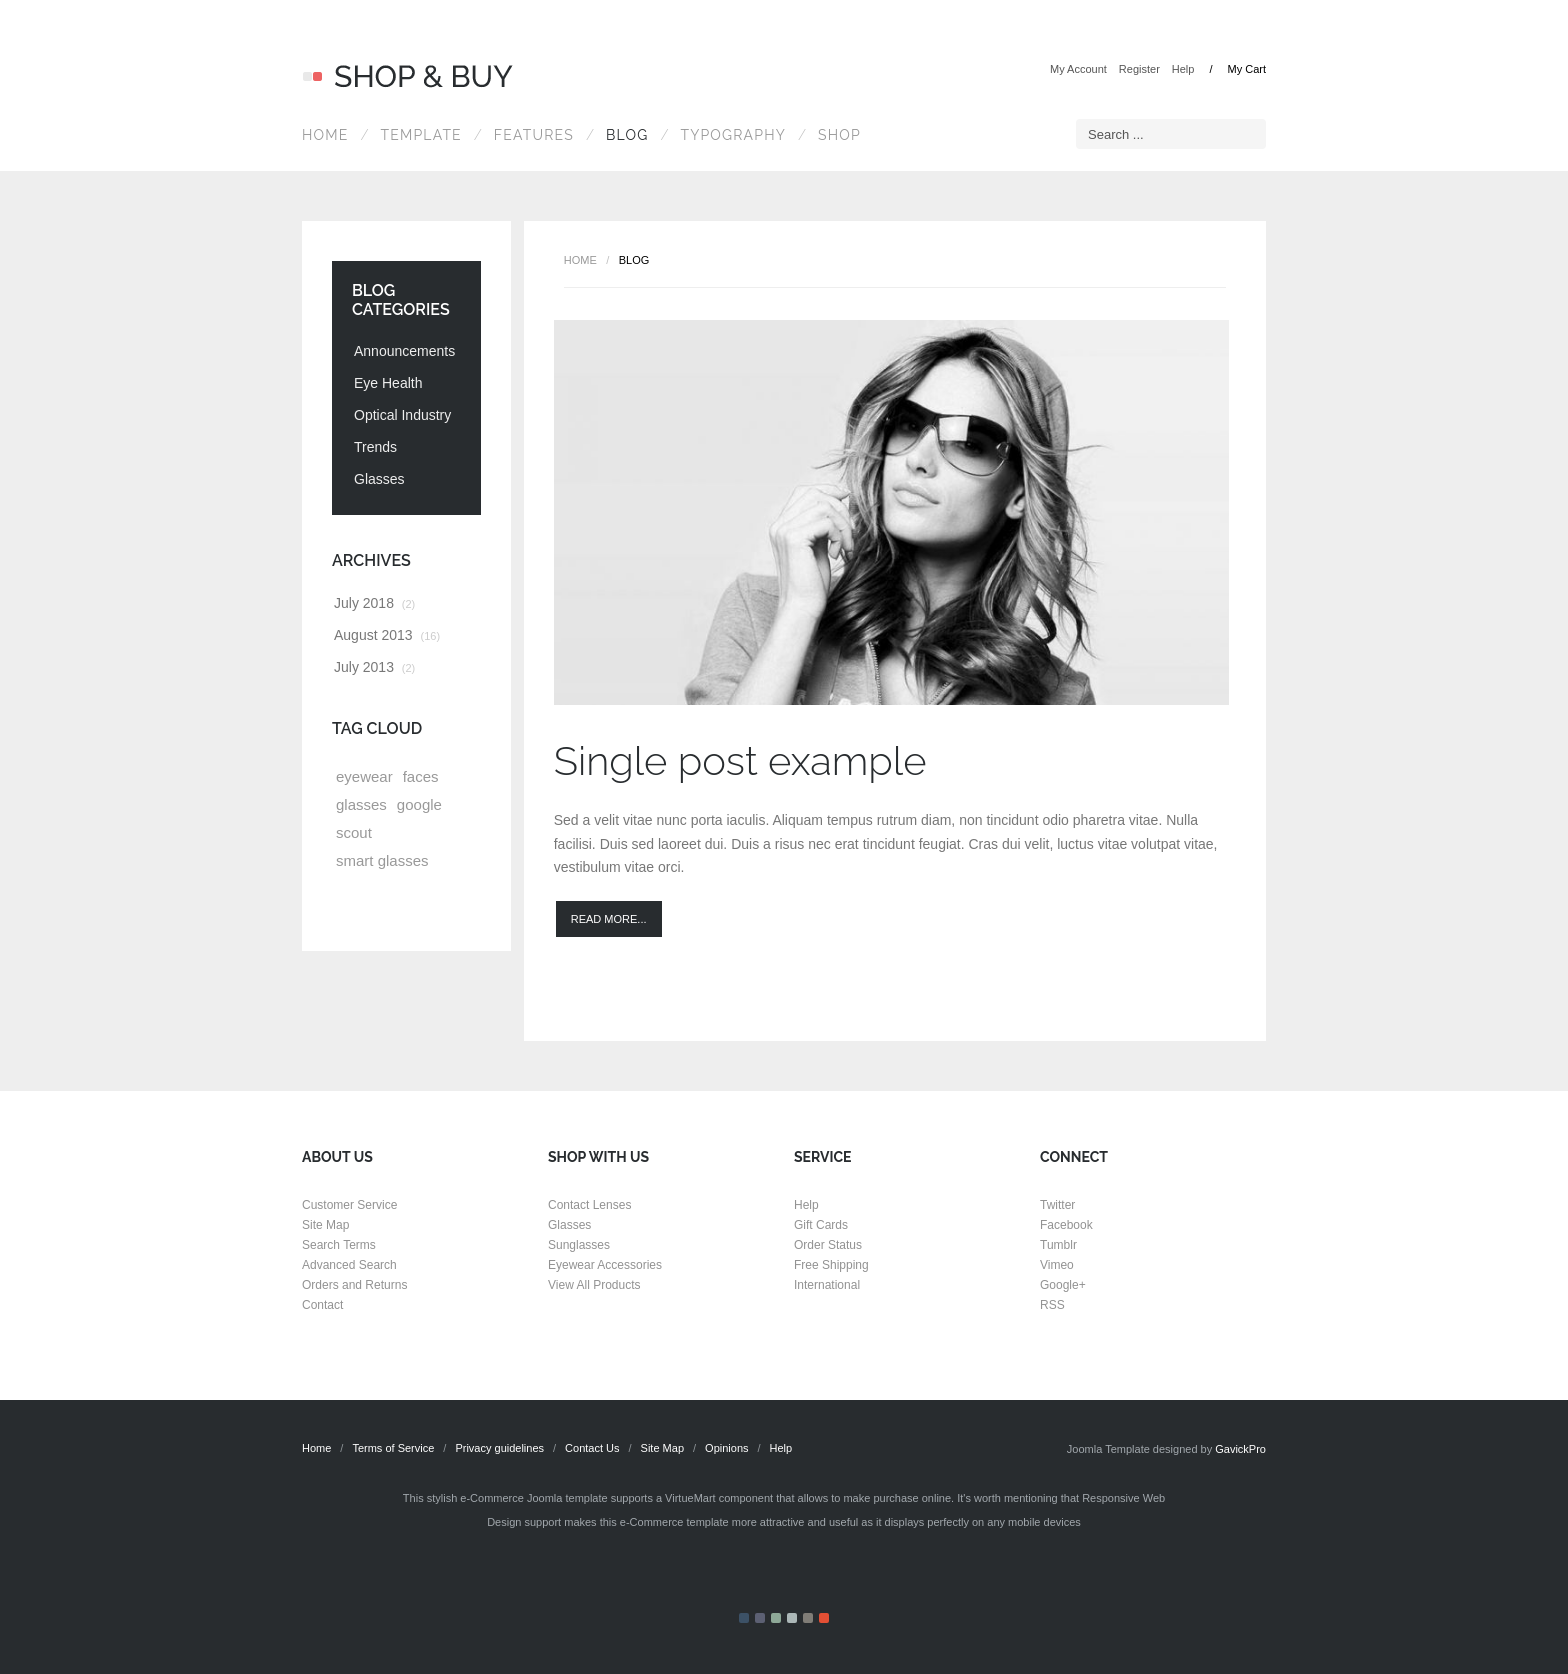 The image size is (1568, 1674). I want to click on Typography, so click(733, 135).